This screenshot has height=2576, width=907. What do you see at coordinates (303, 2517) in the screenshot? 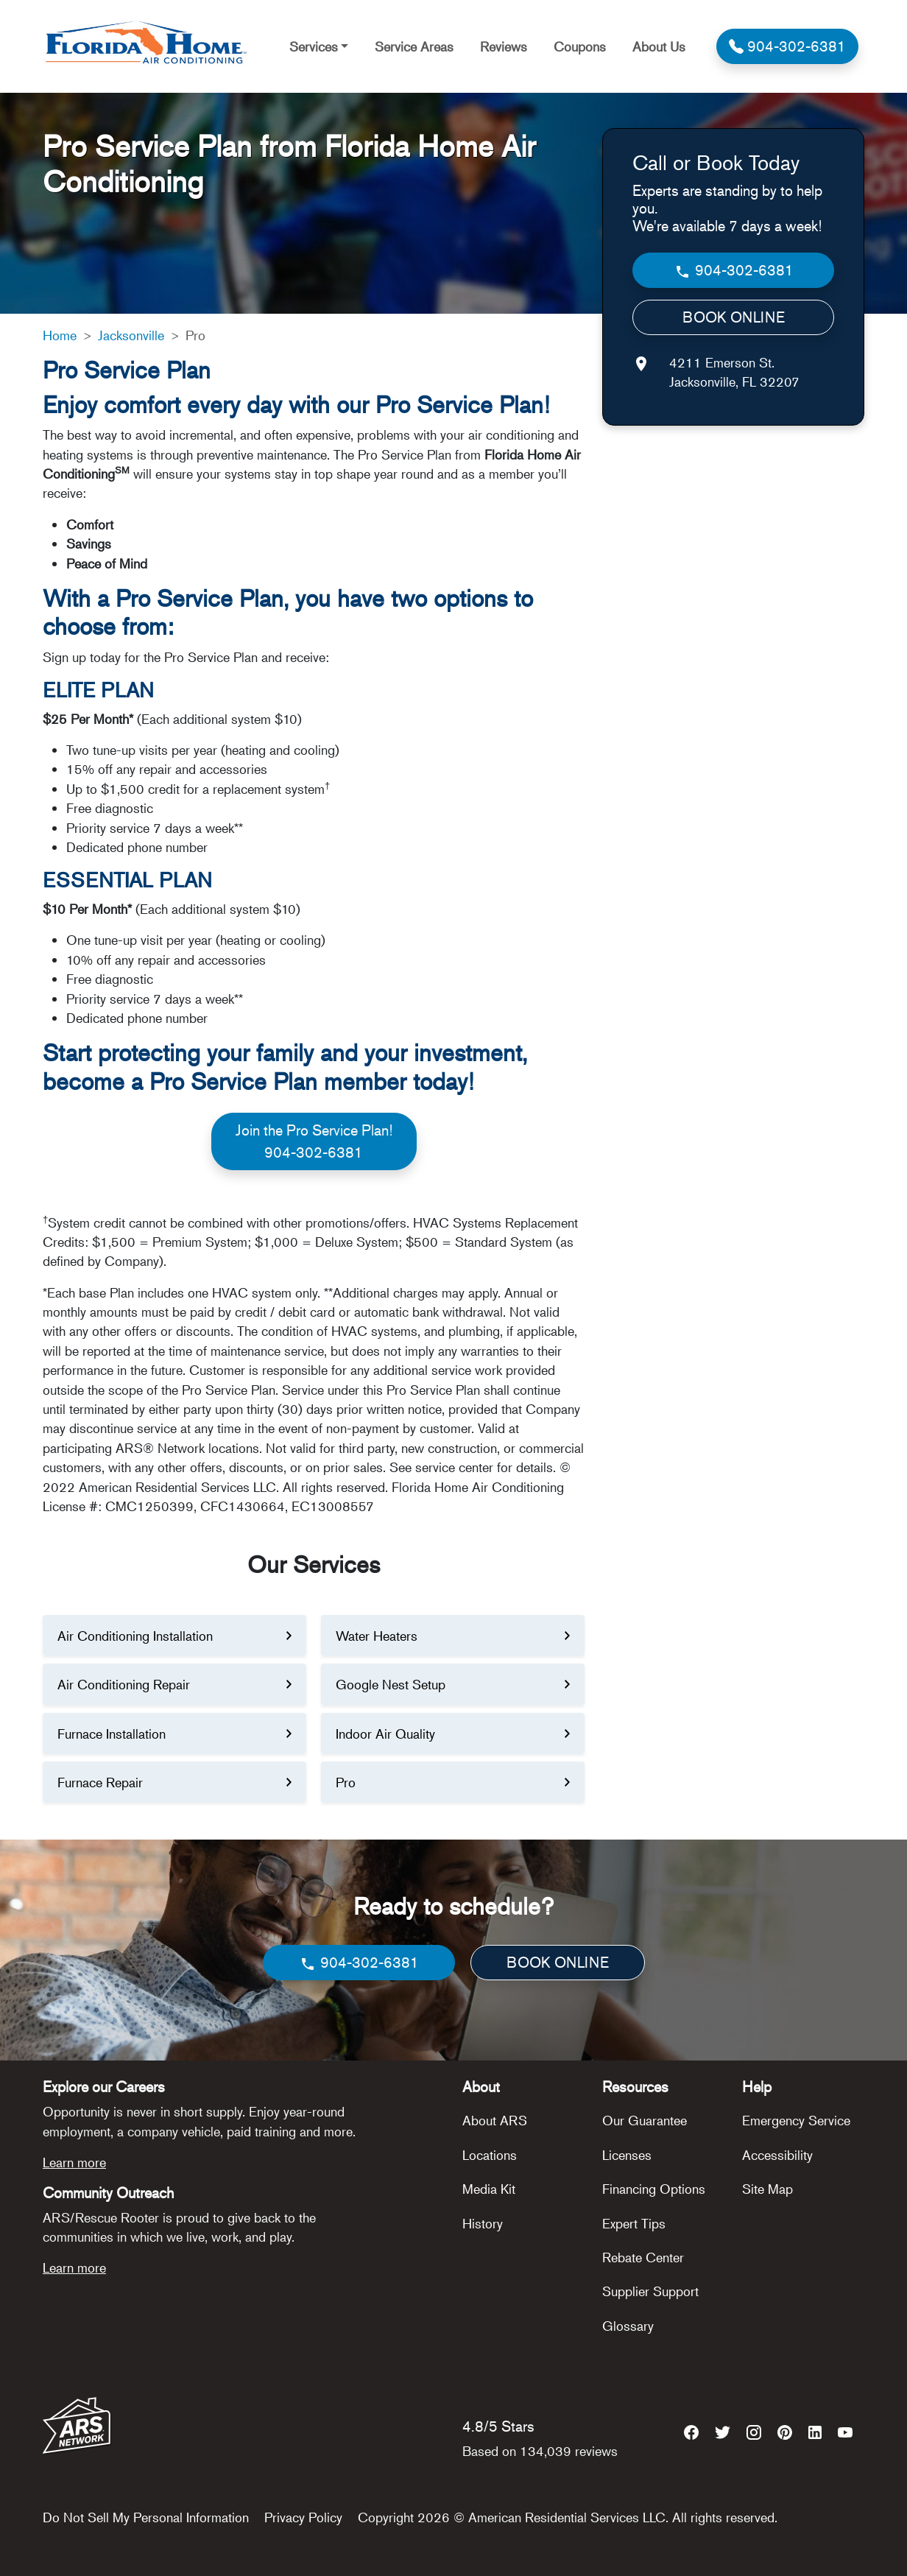
I see `Privacy Policy` at bounding box center [303, 2517].